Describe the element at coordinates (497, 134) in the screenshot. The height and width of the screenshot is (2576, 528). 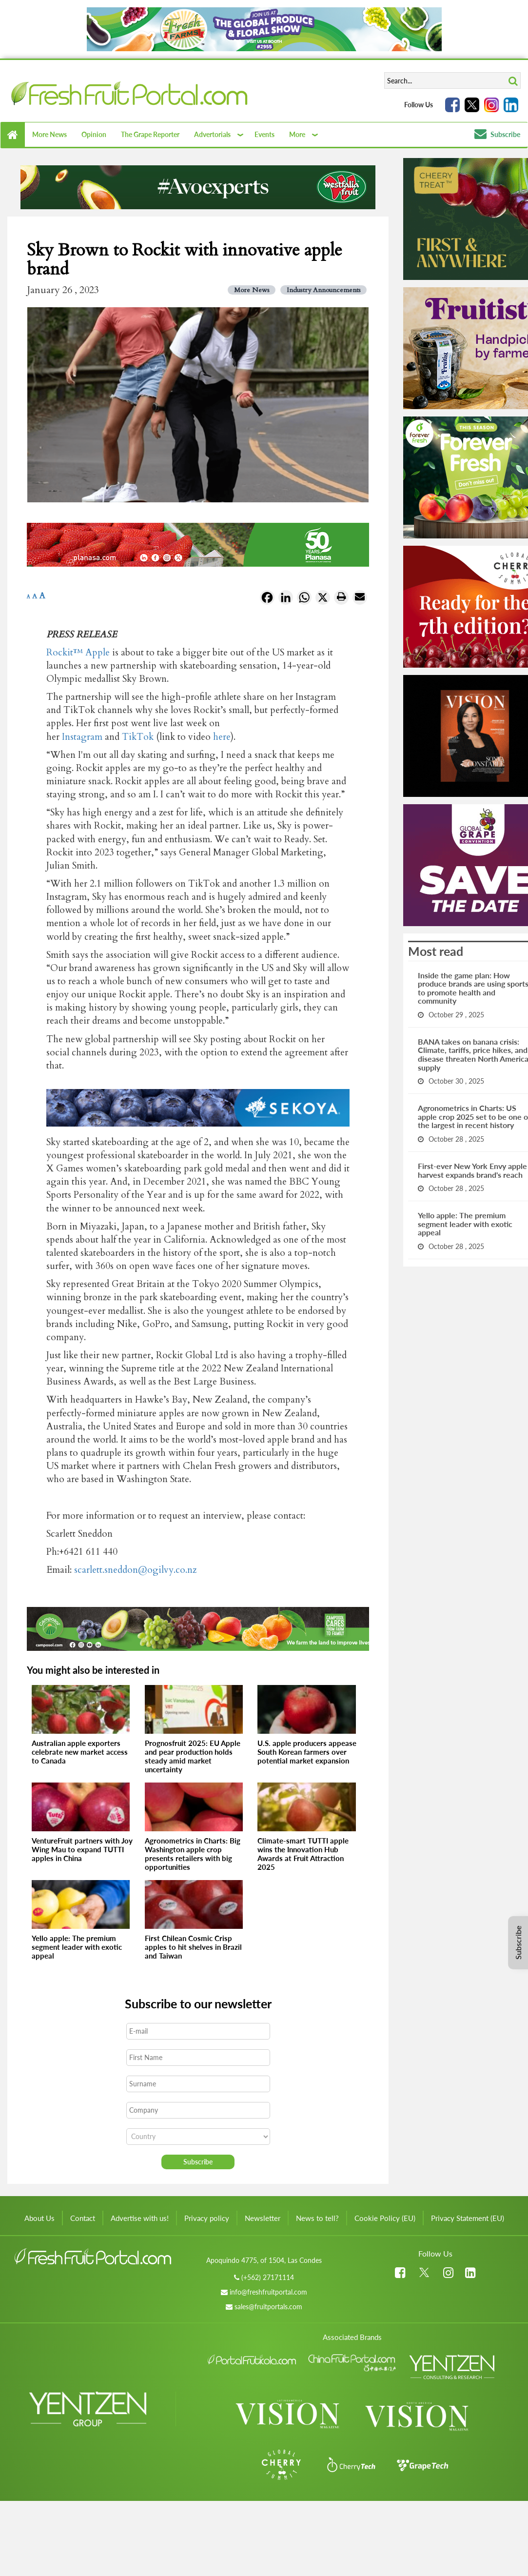
I see `Subscribe` at that location.